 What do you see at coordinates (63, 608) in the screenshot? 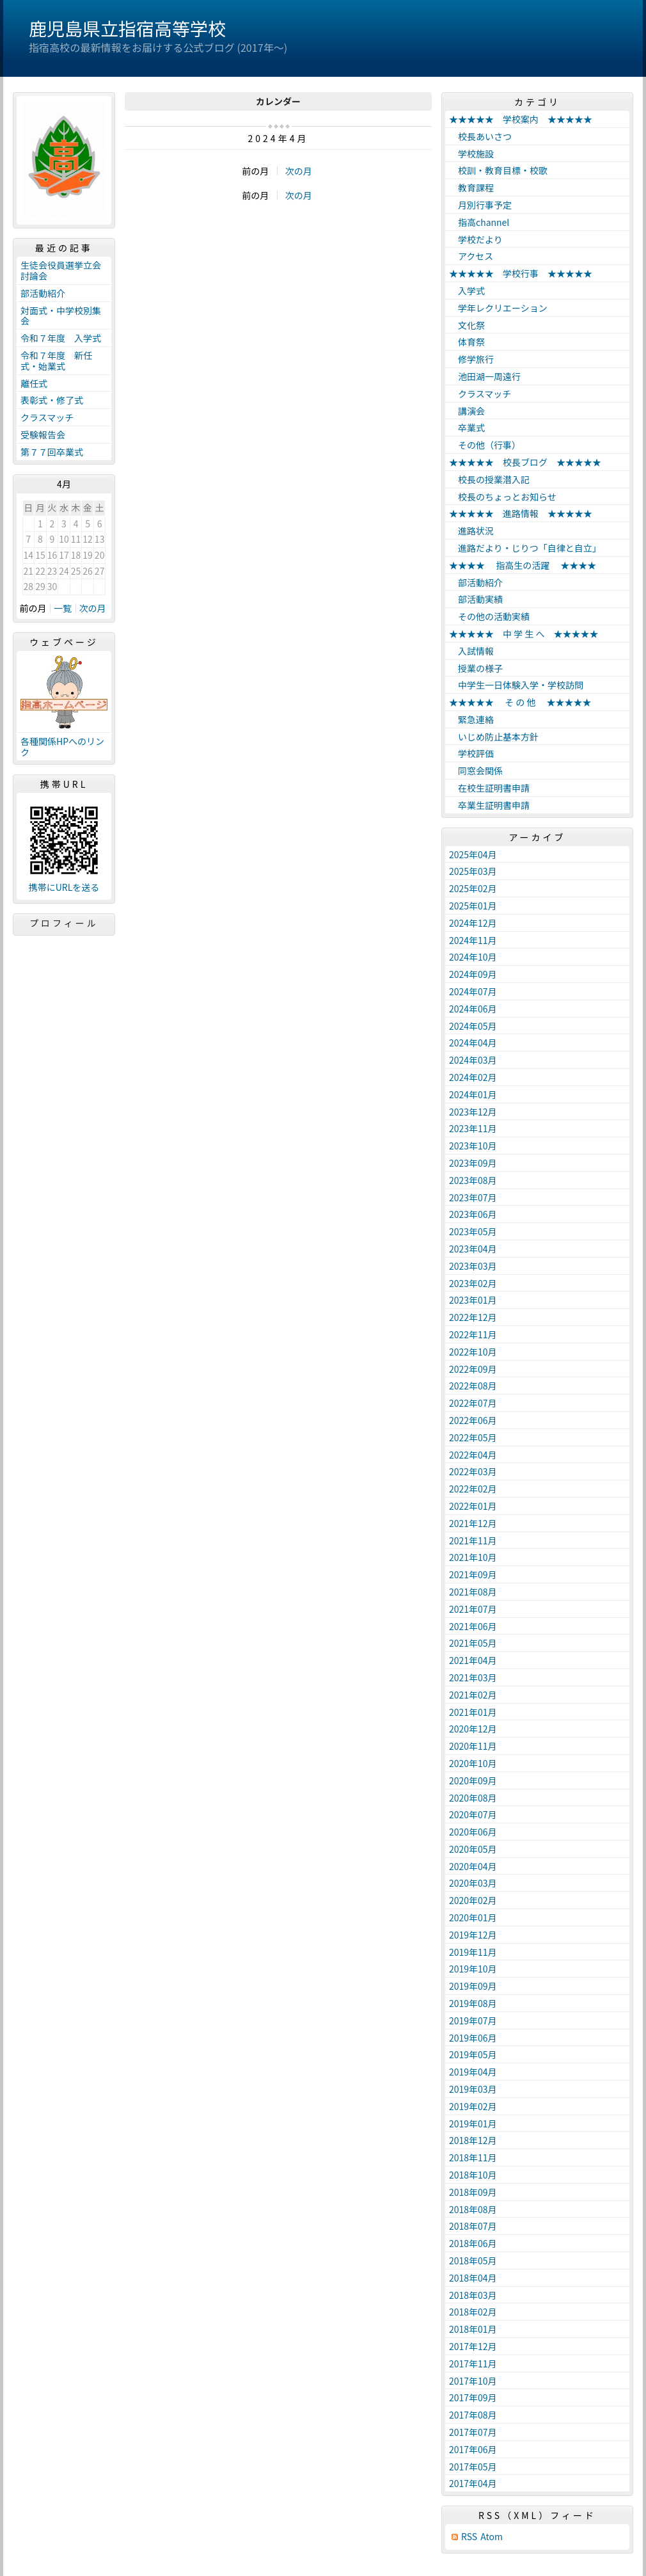
I see `一覧` at bounding box center [63, 608].